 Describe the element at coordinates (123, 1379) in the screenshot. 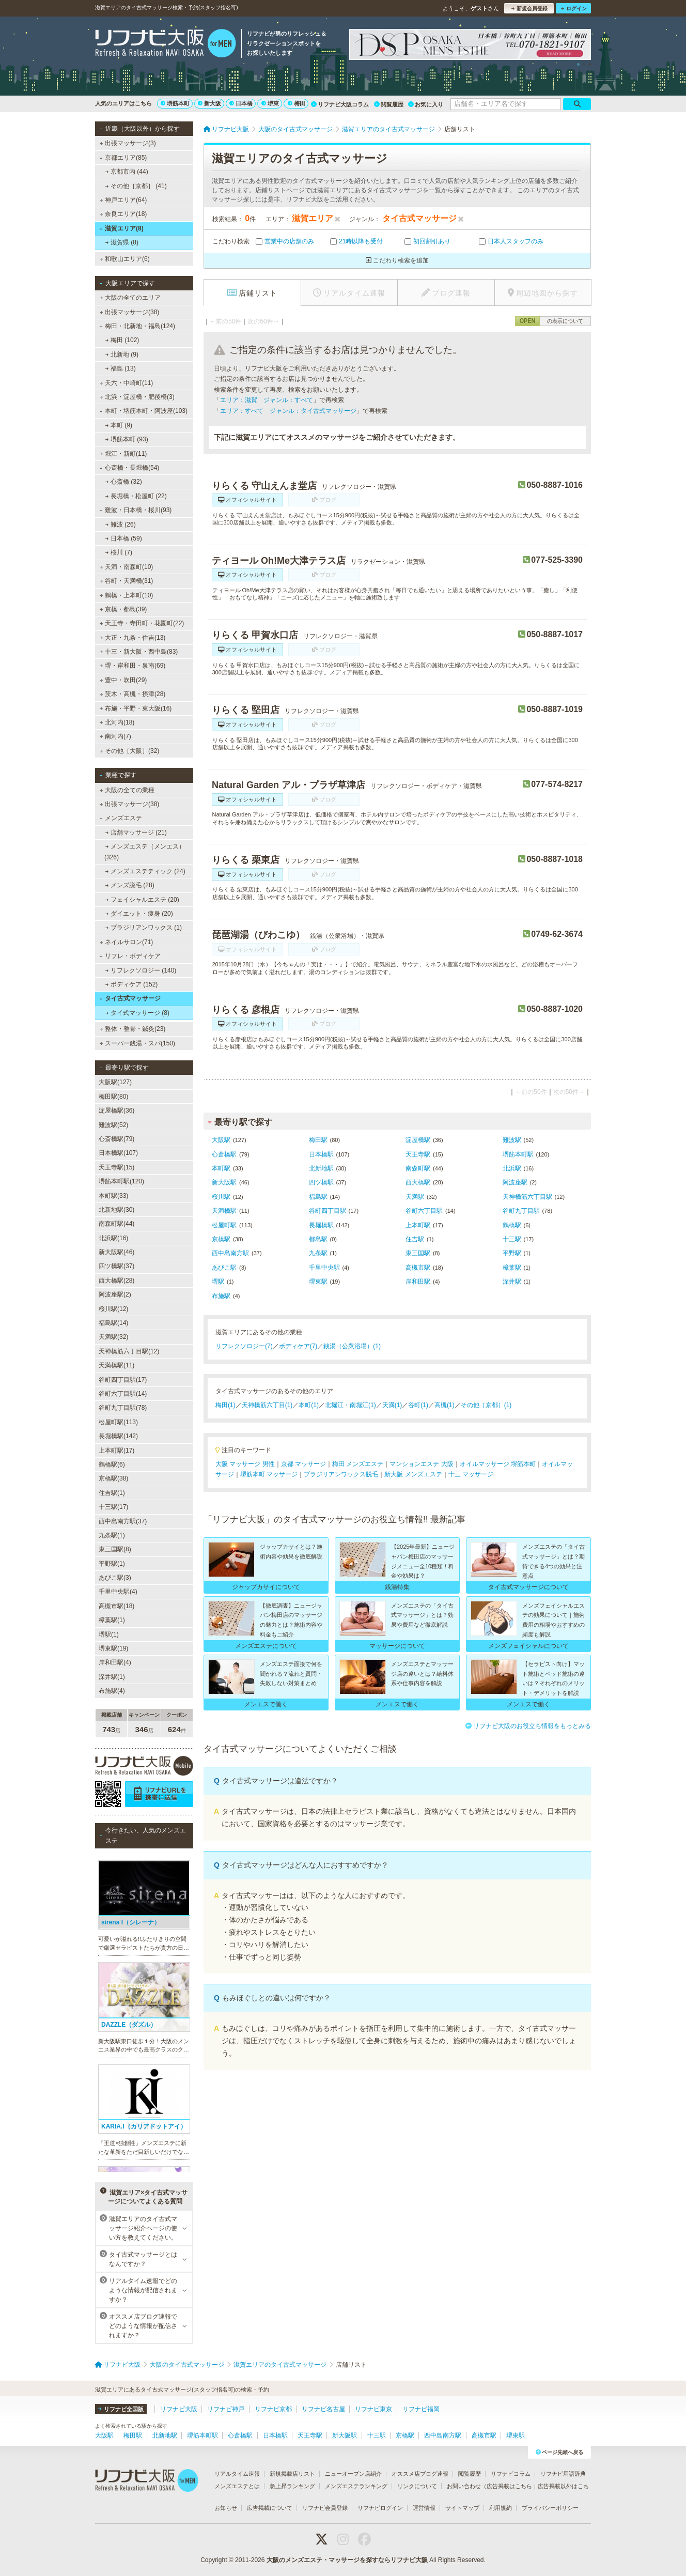

I see `谷町四丁目駅(17)` at that location.